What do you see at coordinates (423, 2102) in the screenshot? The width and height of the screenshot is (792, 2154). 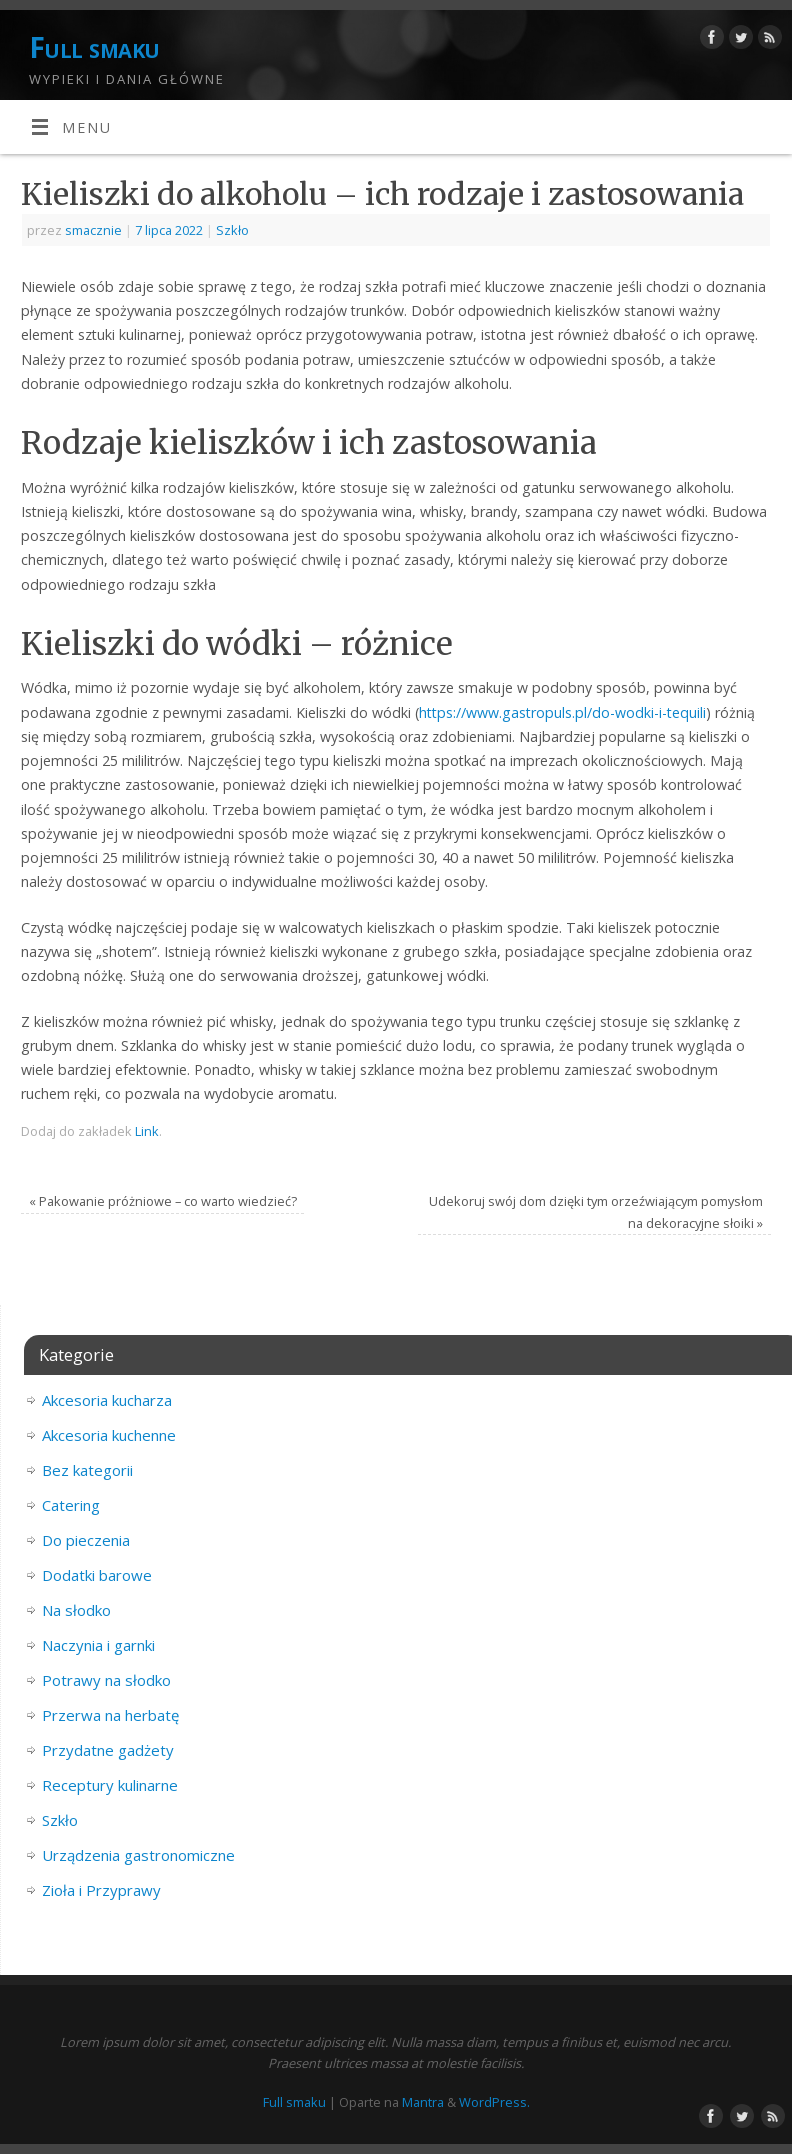 I see `Mantra` at bounding box center [423, 2102].